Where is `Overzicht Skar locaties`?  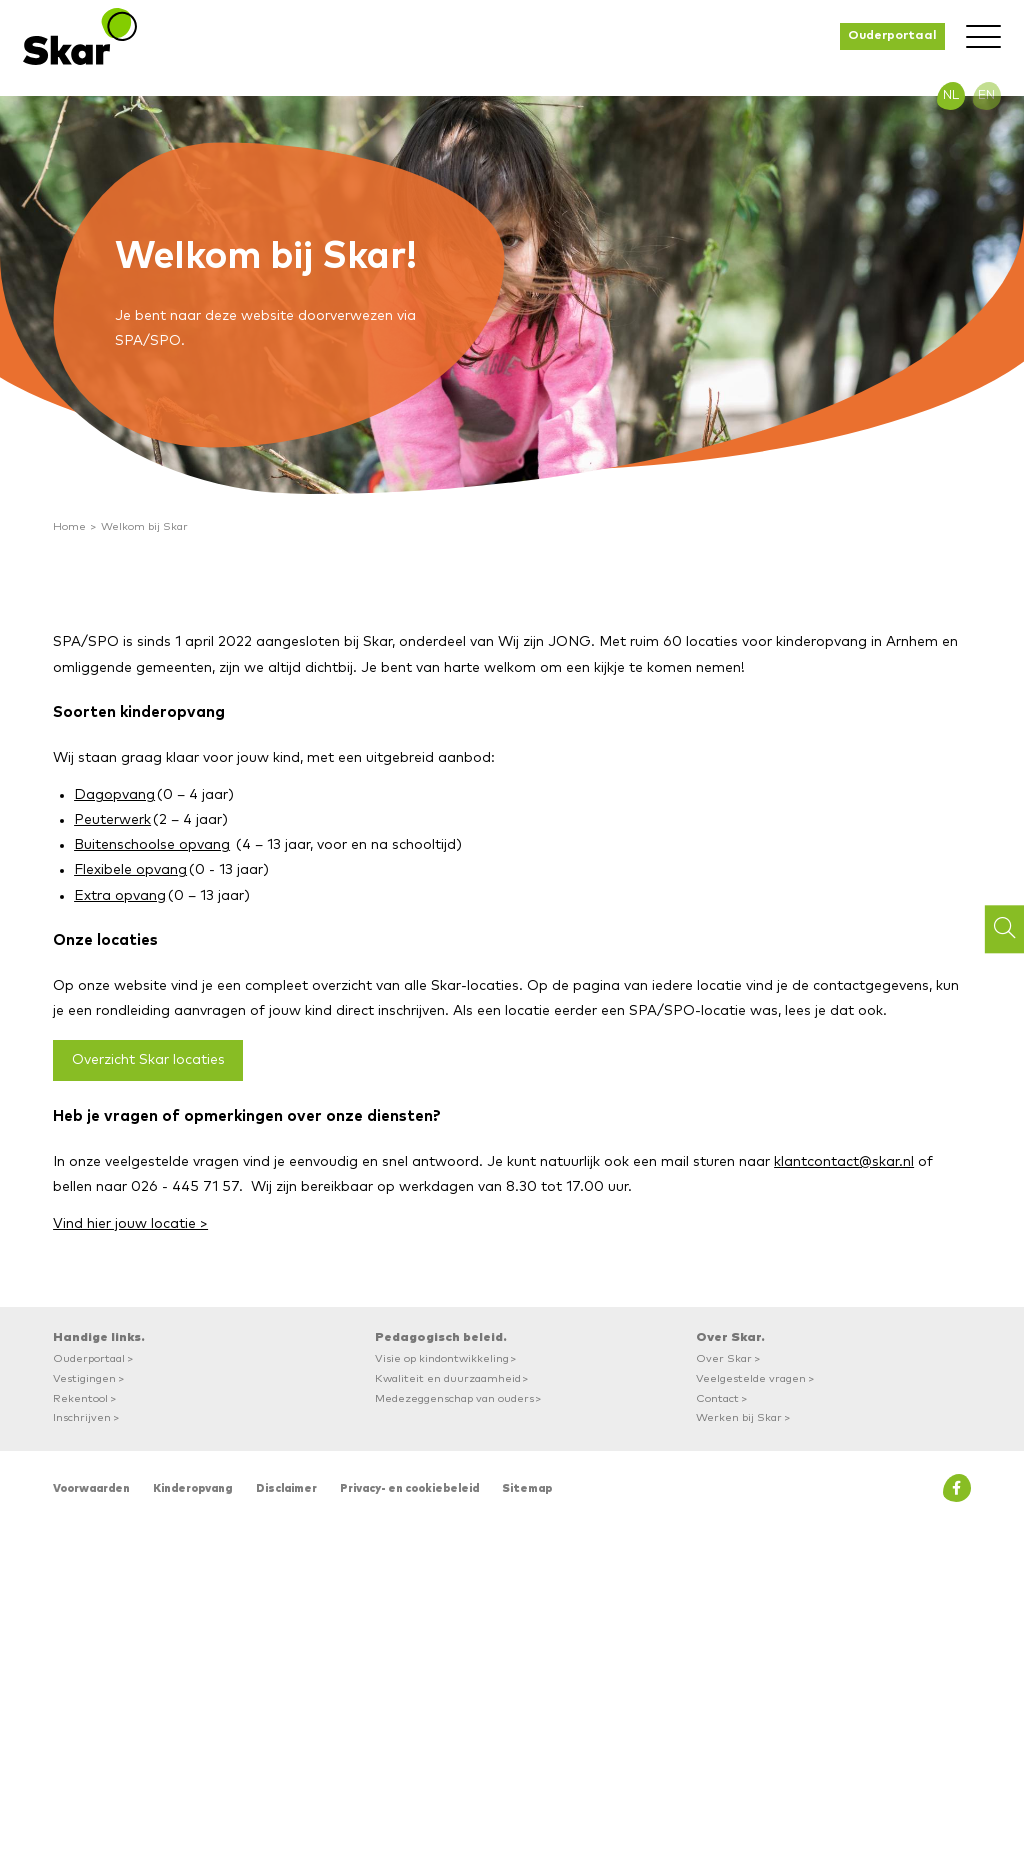
Overzicht Skar locaties is located at coordinates (148, 1060).